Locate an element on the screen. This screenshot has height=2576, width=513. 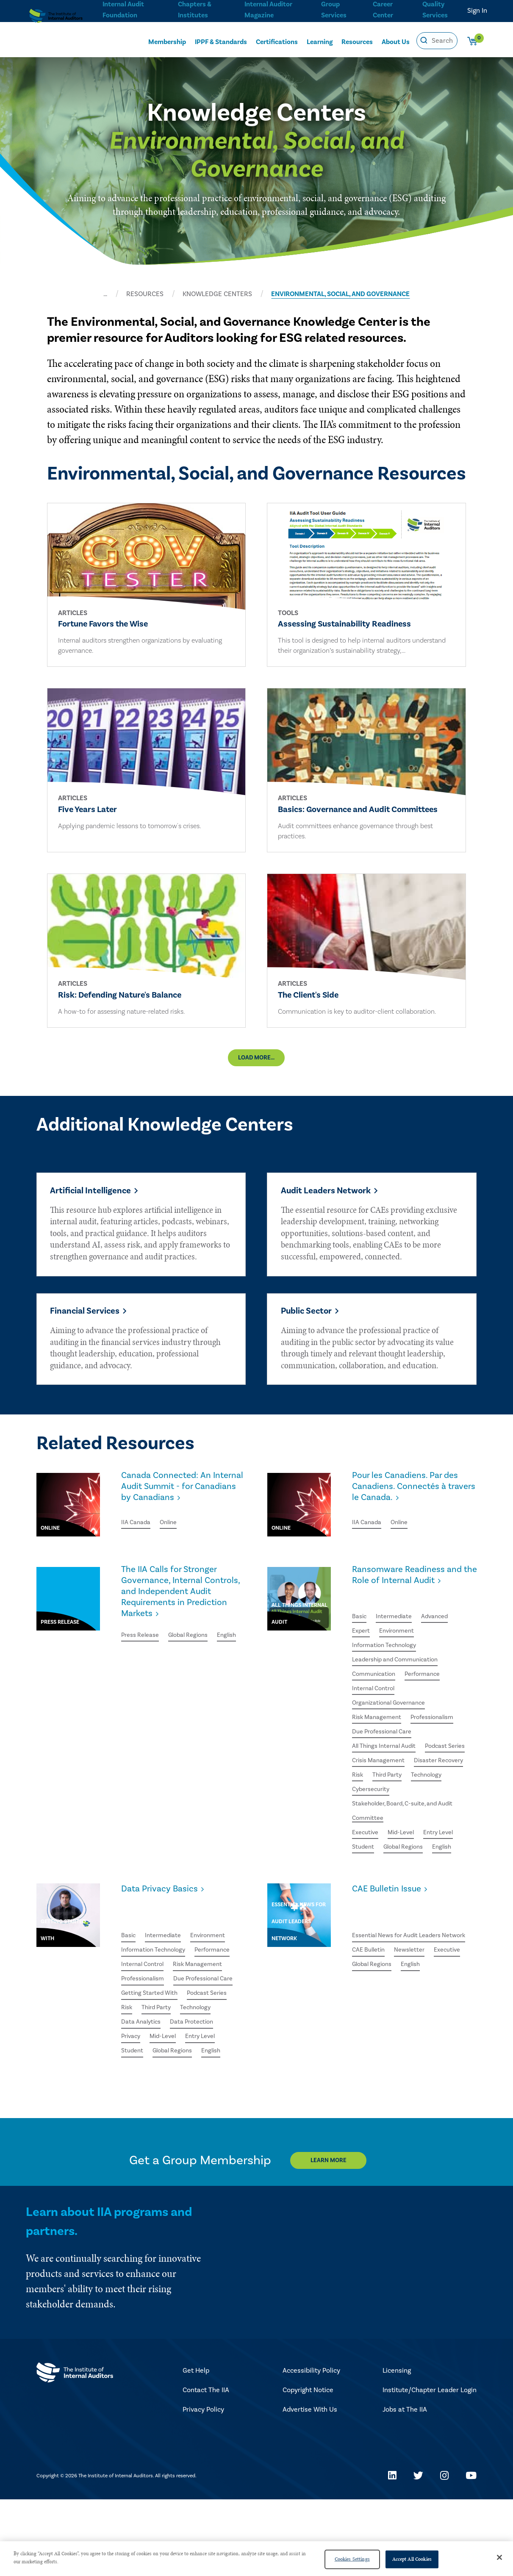
Global Regions is located at coordinates (196, 1676).